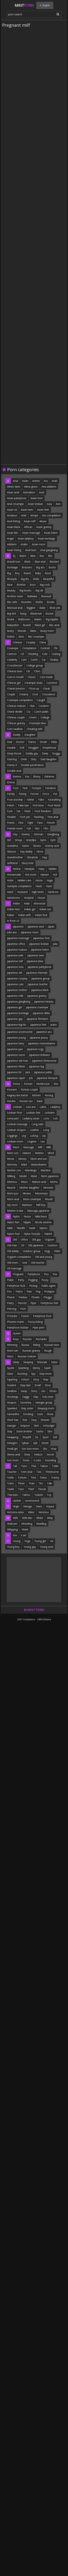  I want to click on Japanese teacher, so click(38, 984).